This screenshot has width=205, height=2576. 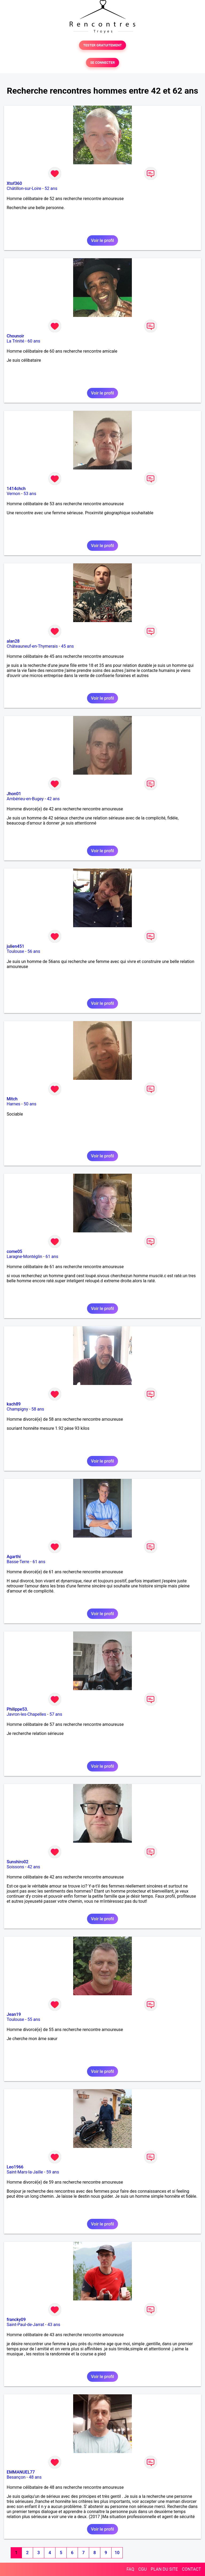 I want to click on Châteauneuf-en-Thymerais, so click(x=32, y=646).